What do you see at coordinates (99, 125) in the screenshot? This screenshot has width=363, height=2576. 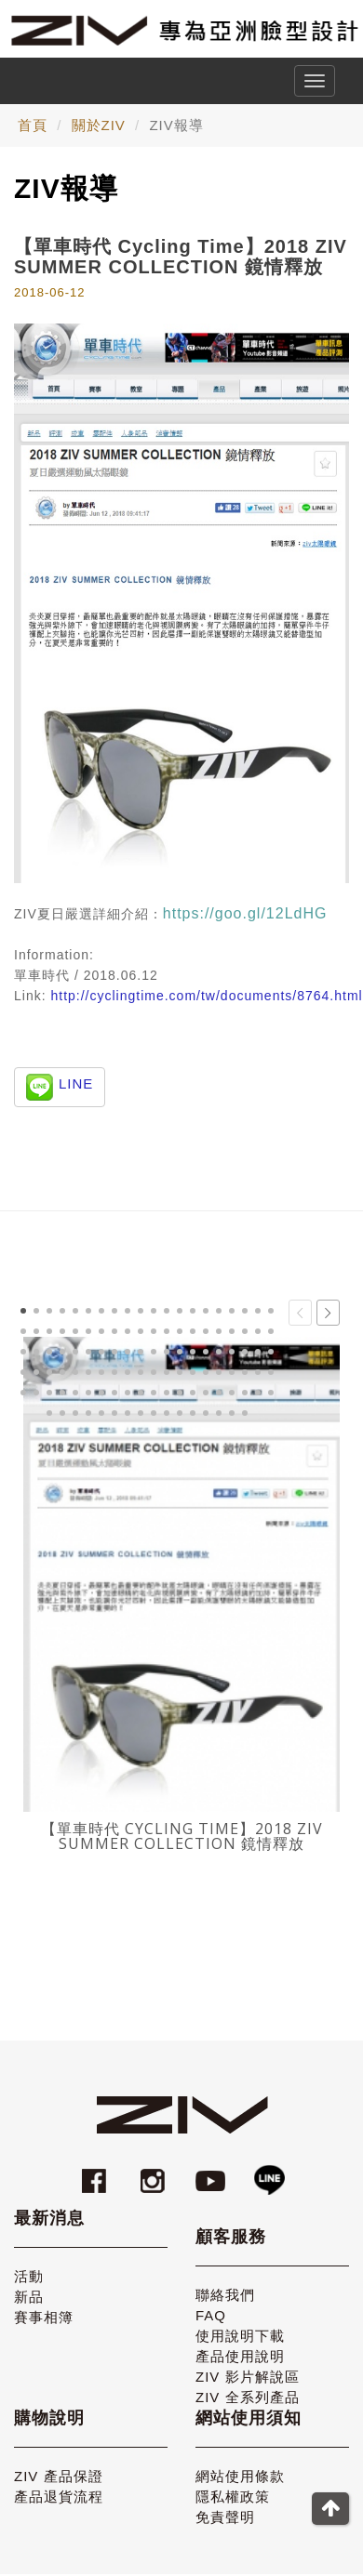 I see `關於ZIV` at bounding box center [99, 125].